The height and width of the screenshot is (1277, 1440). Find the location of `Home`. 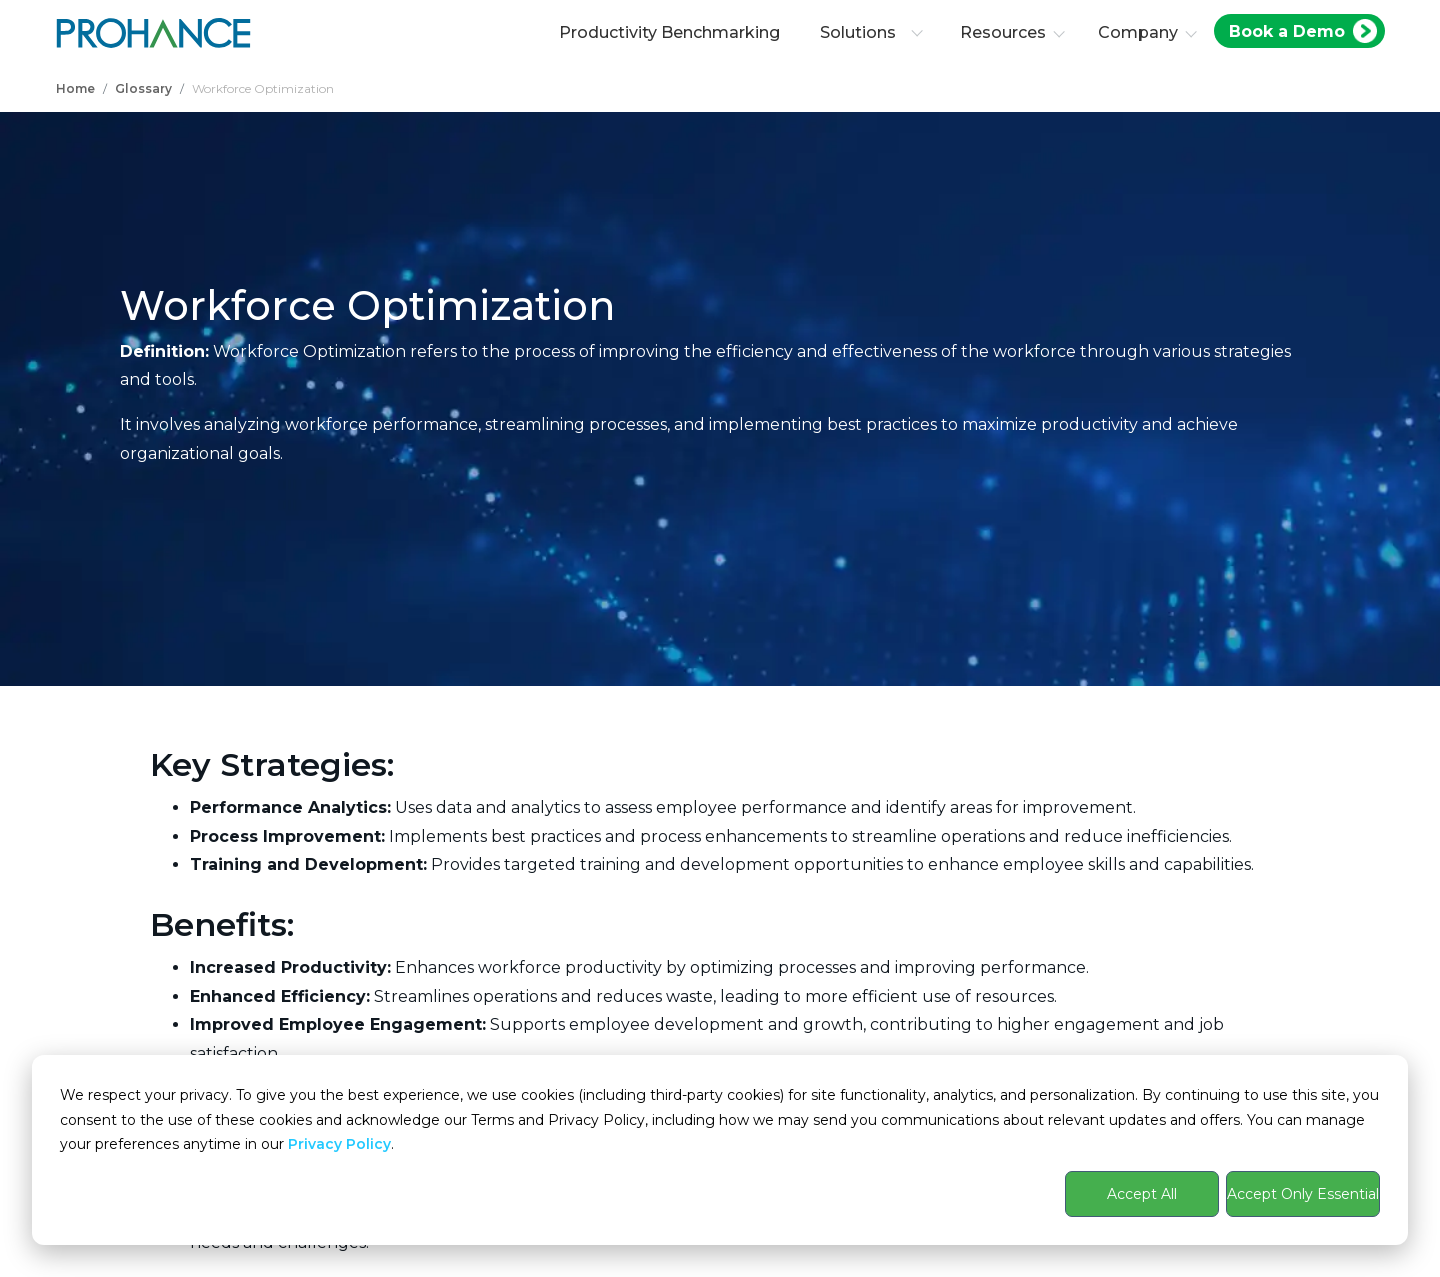

Home is located at coordinates (75, 88).